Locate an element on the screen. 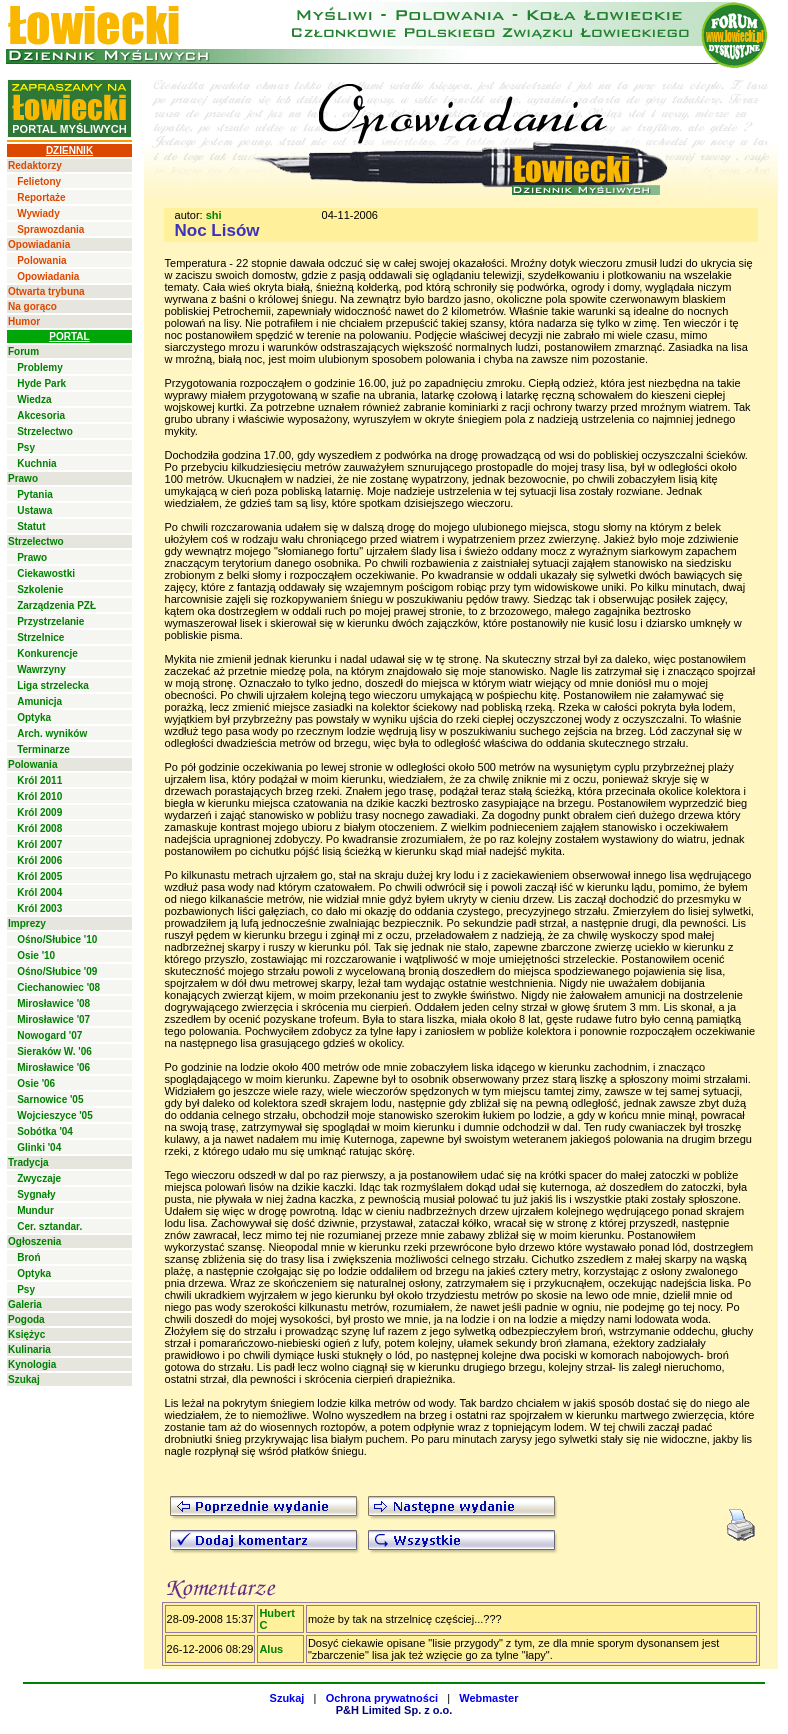 The height and width of the screenshot is (1734, 788). Kynologia is located at coordinates (32, 1364).